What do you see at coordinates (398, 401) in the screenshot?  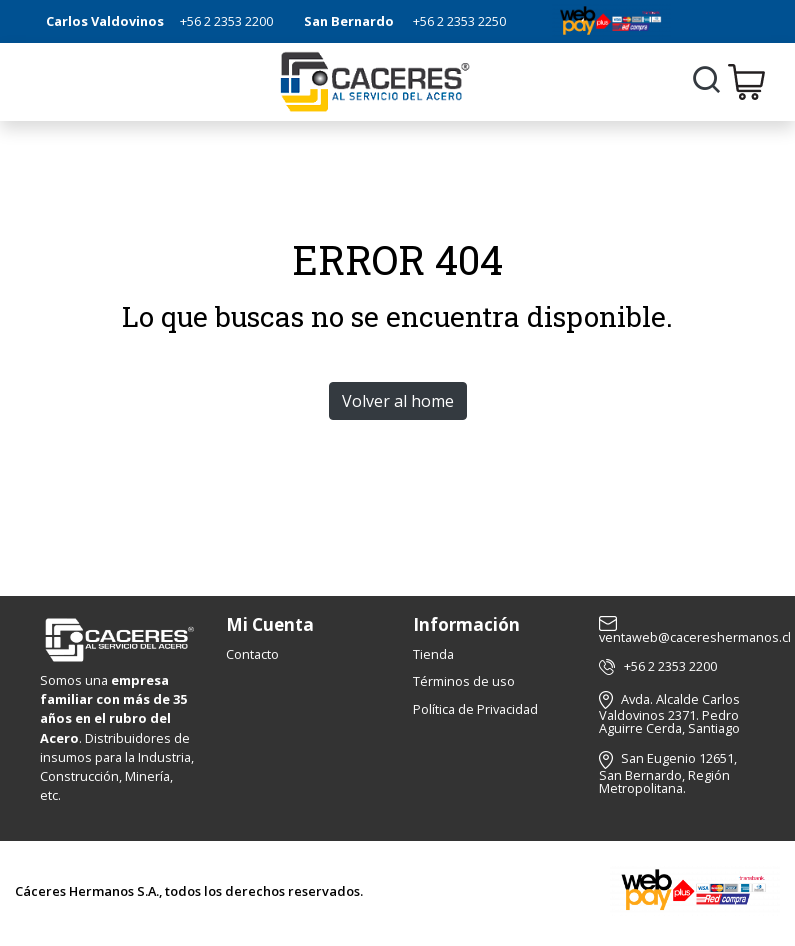 I see `Volver al home` at bounding box center [398, 401].